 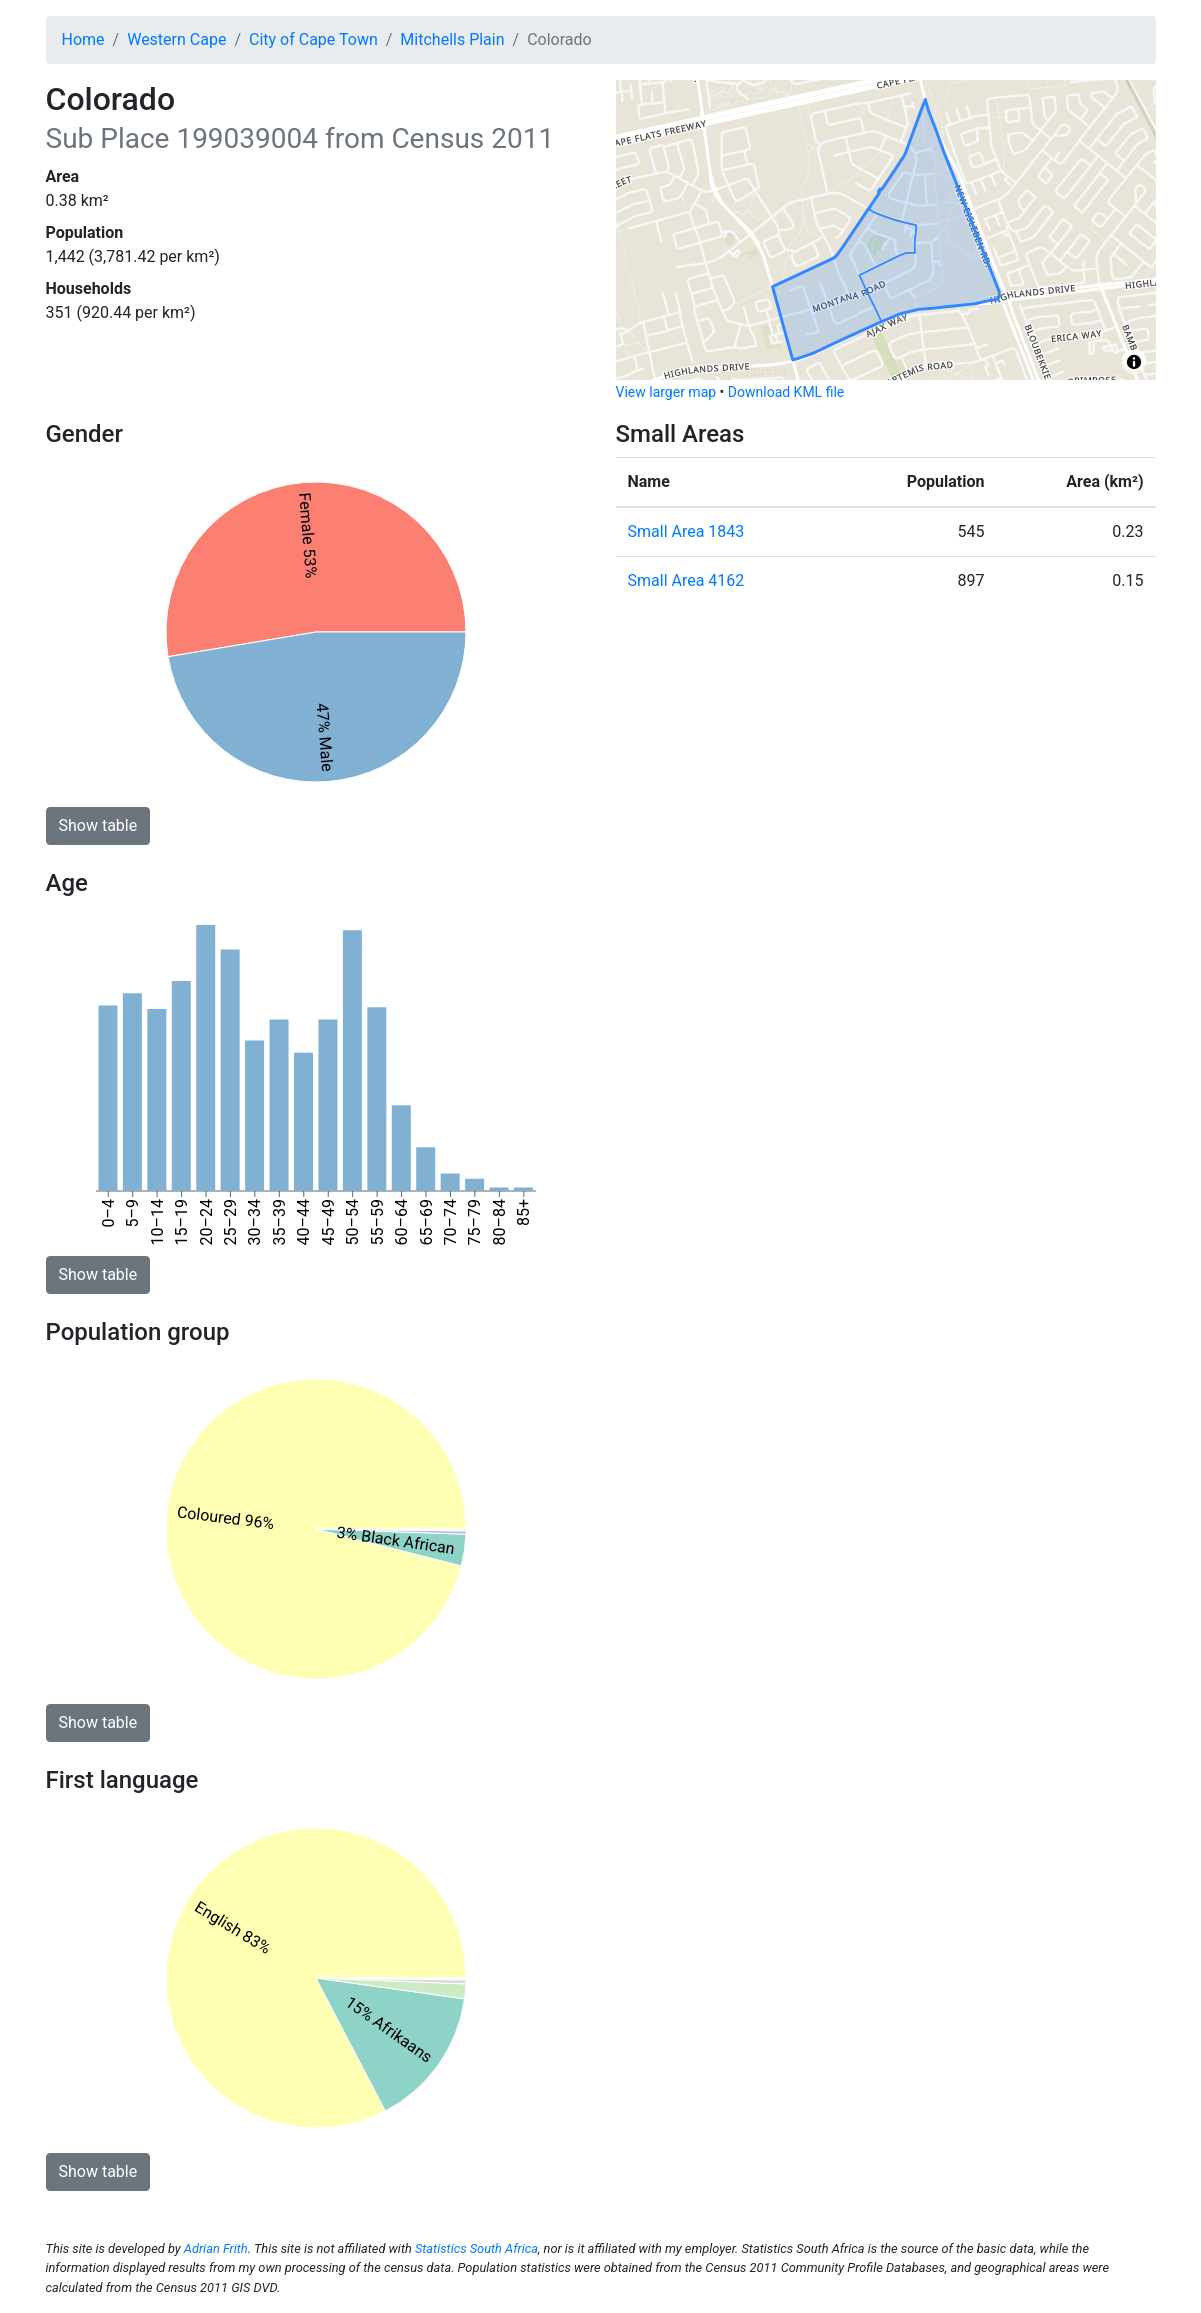 I want to click on [Toggle attribution], so click(x=1134, y=362).